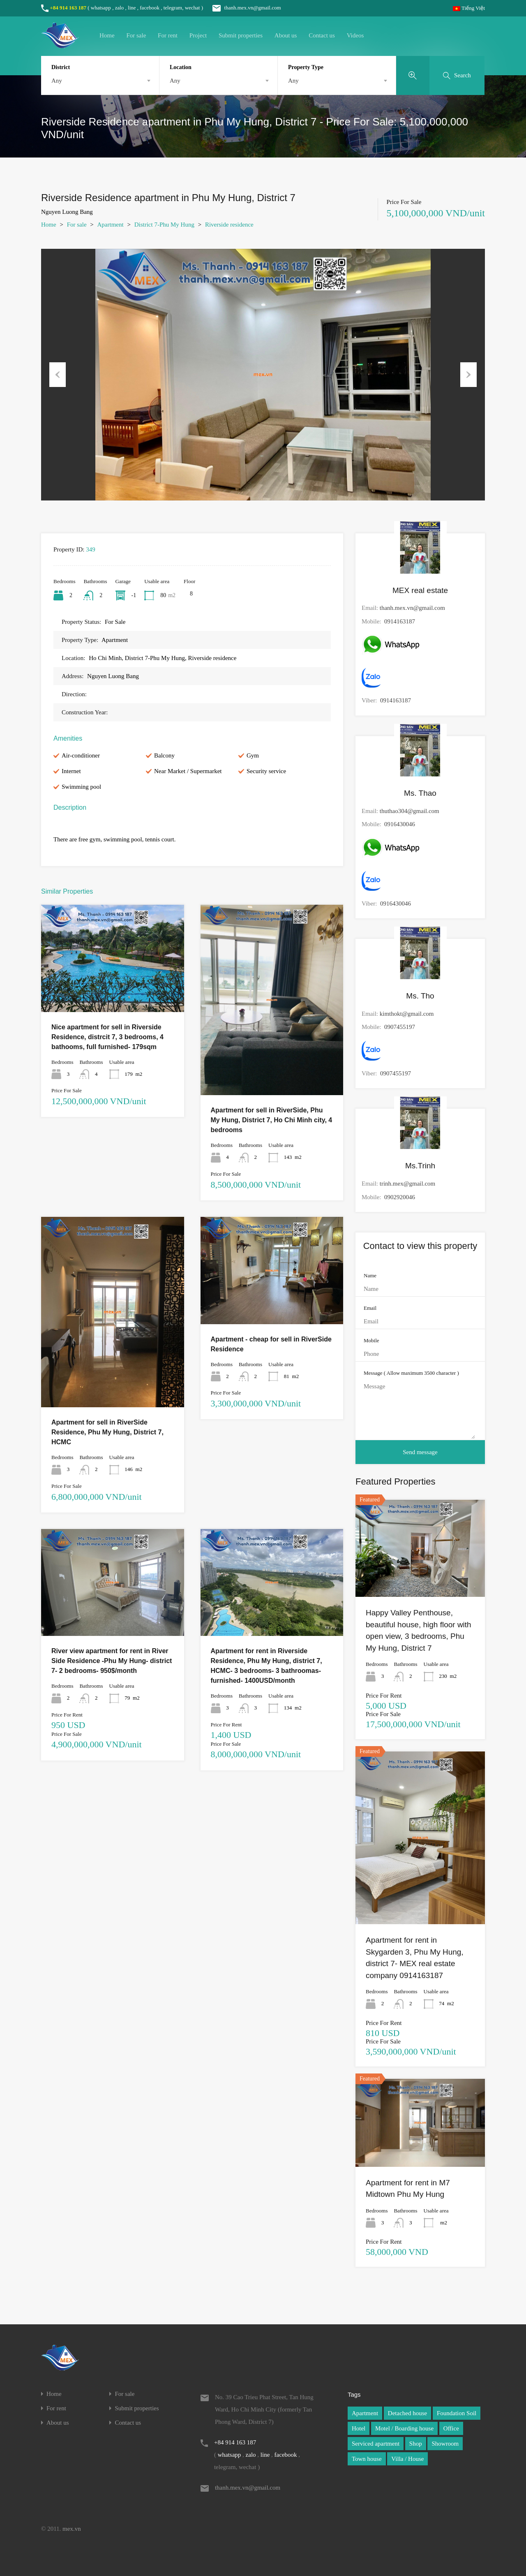 Image resolution: width=526 pixels, height=2576 pixels. What do you see at coordinates (71, 2528) in the screenshot?
I see `mex.vn` at bounding box center [71, 2528].